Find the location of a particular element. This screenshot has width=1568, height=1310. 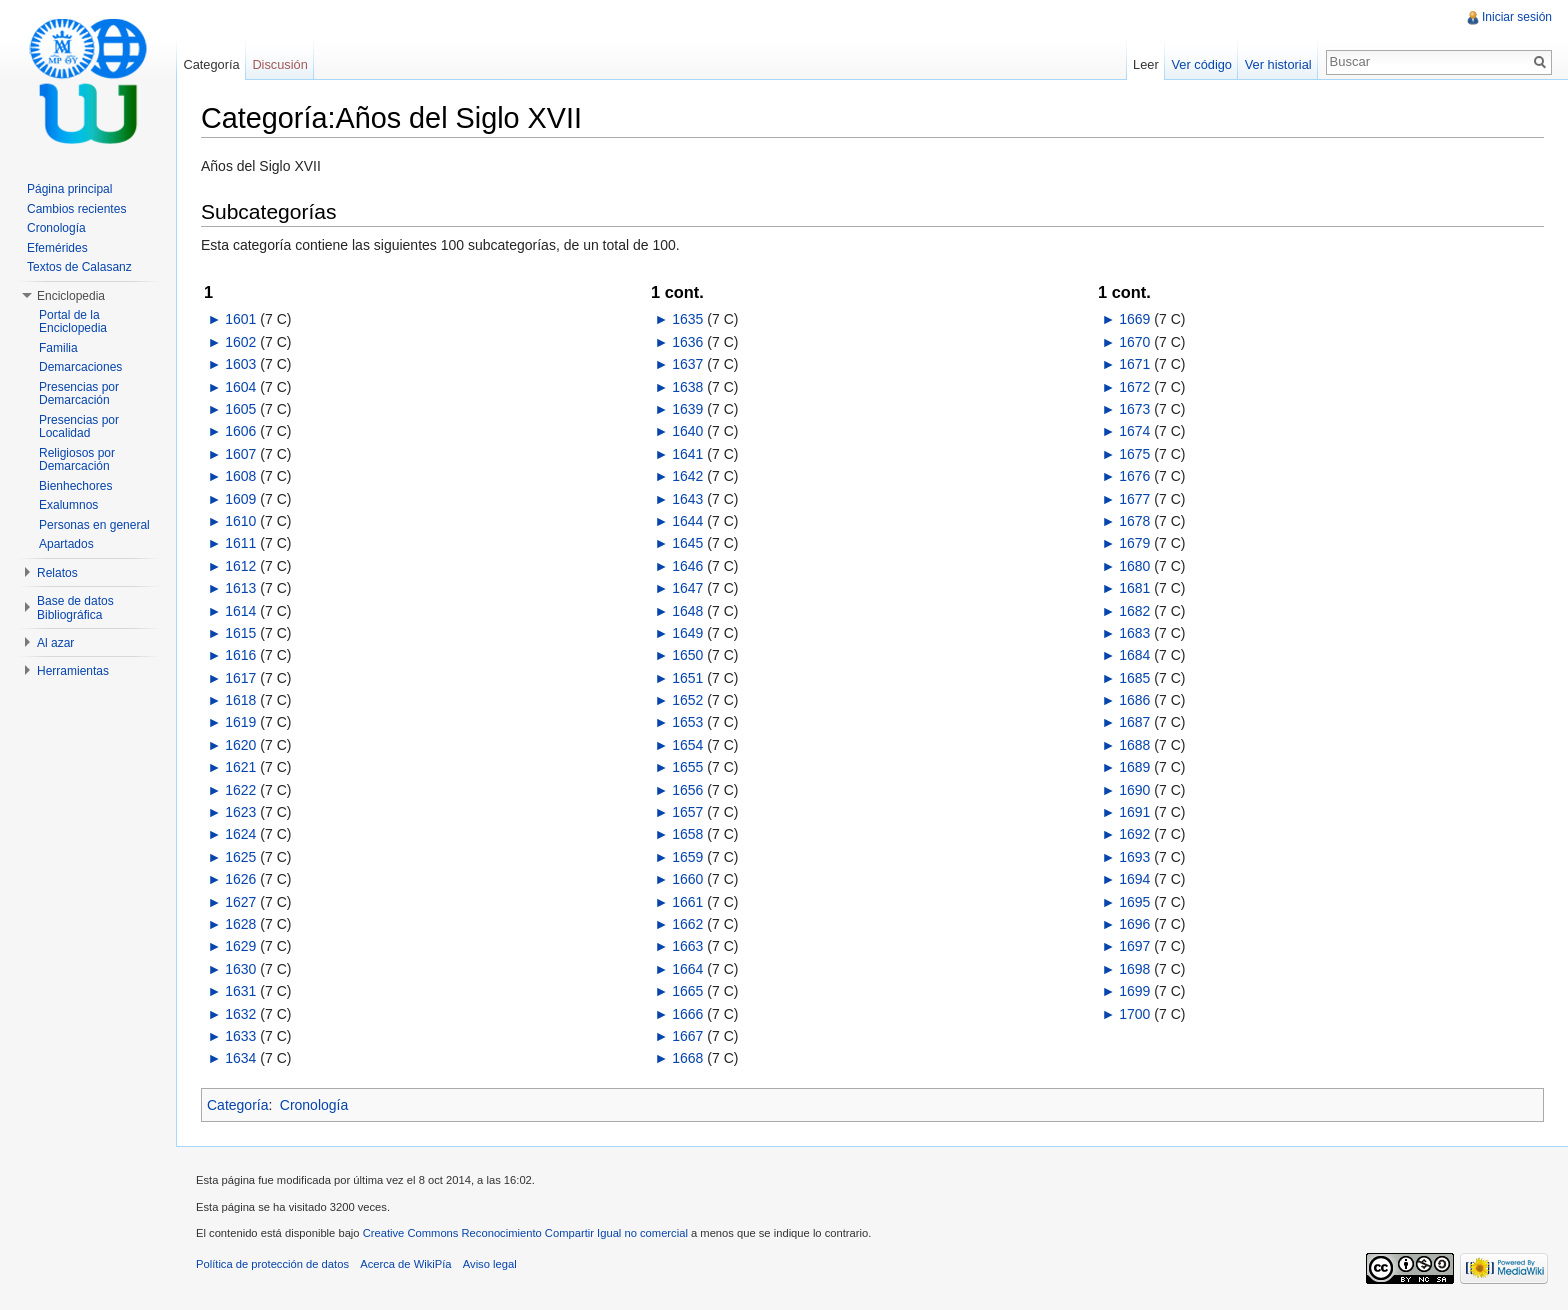

1651 is located at coordinates (687, 678).